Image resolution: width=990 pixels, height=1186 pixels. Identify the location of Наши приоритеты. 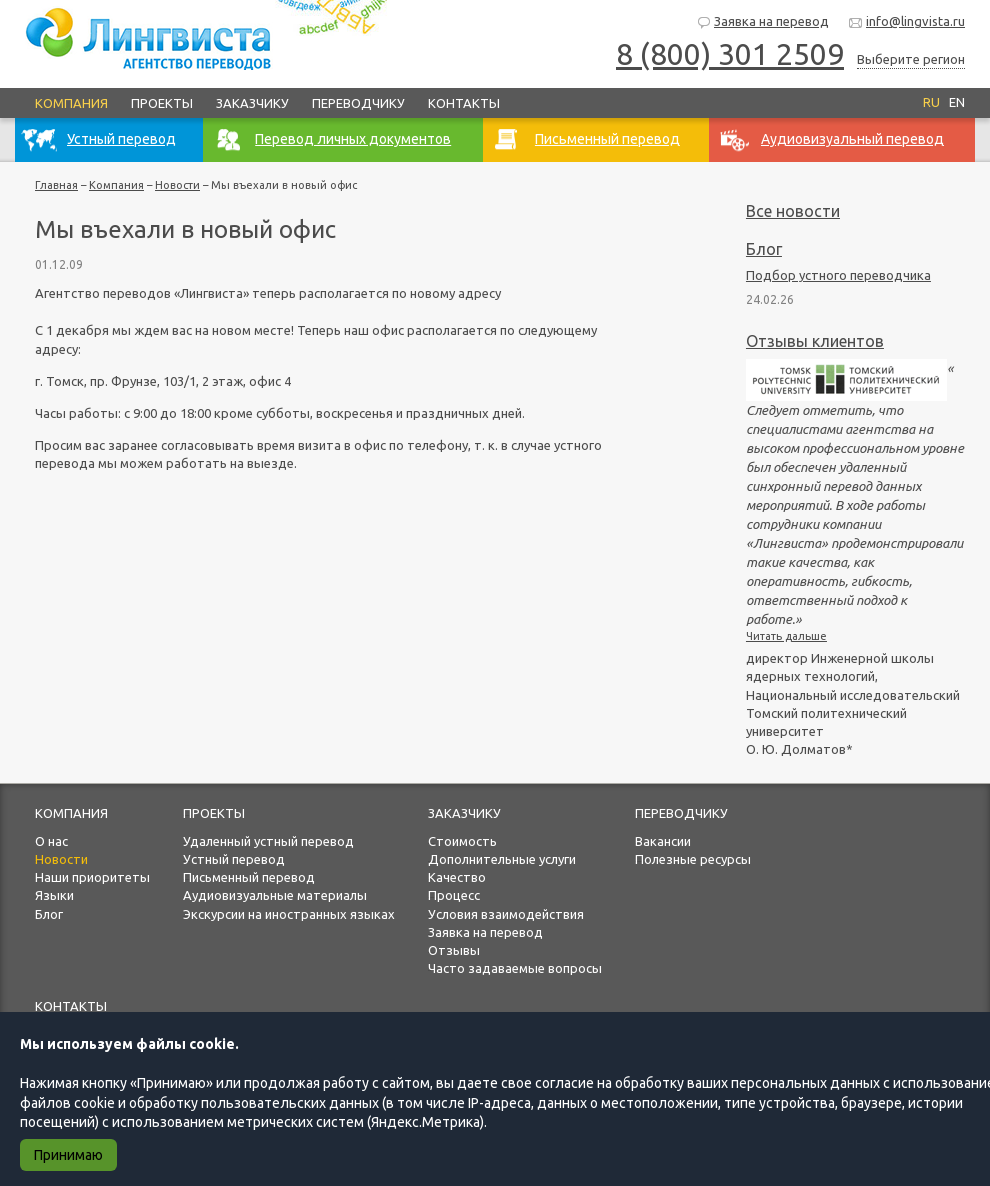
(92, 877).